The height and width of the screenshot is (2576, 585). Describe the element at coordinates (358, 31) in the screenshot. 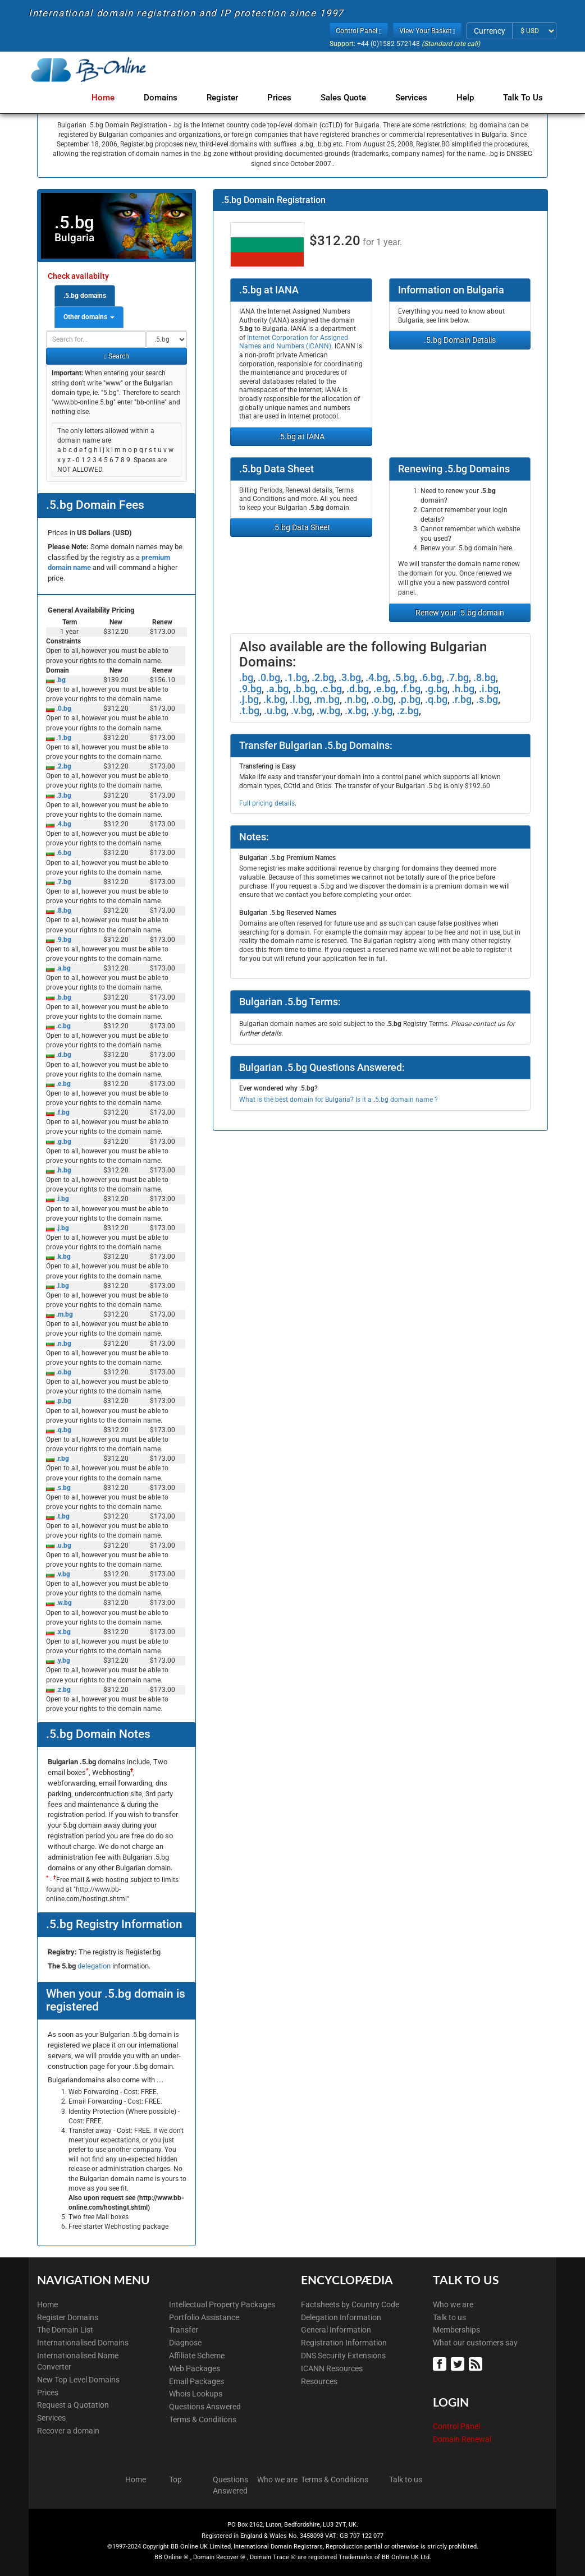

I see `Control Panel [button]` at that location.